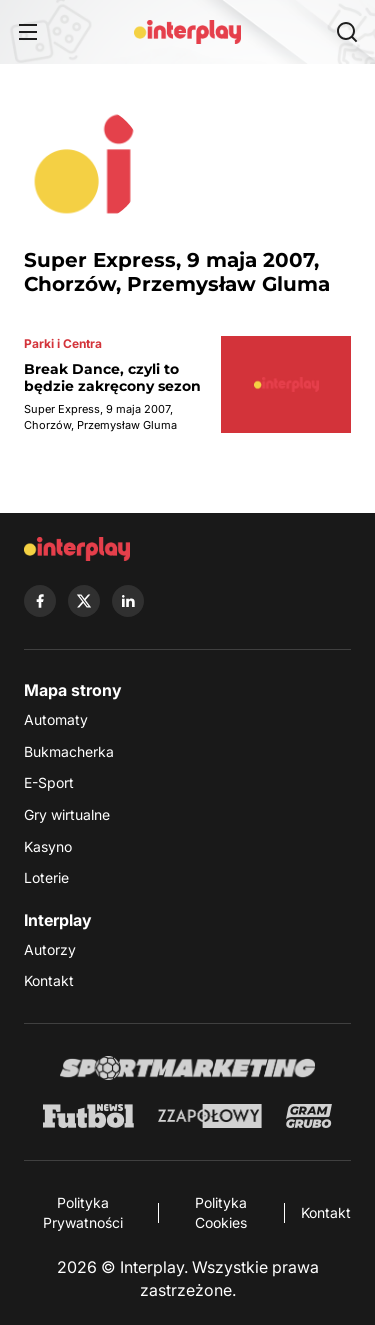 The width and height of the screenshot is (375, 1325). Describe the element at coordinates (49, 980) in the screenshot. I see `Kontakt` at that location.